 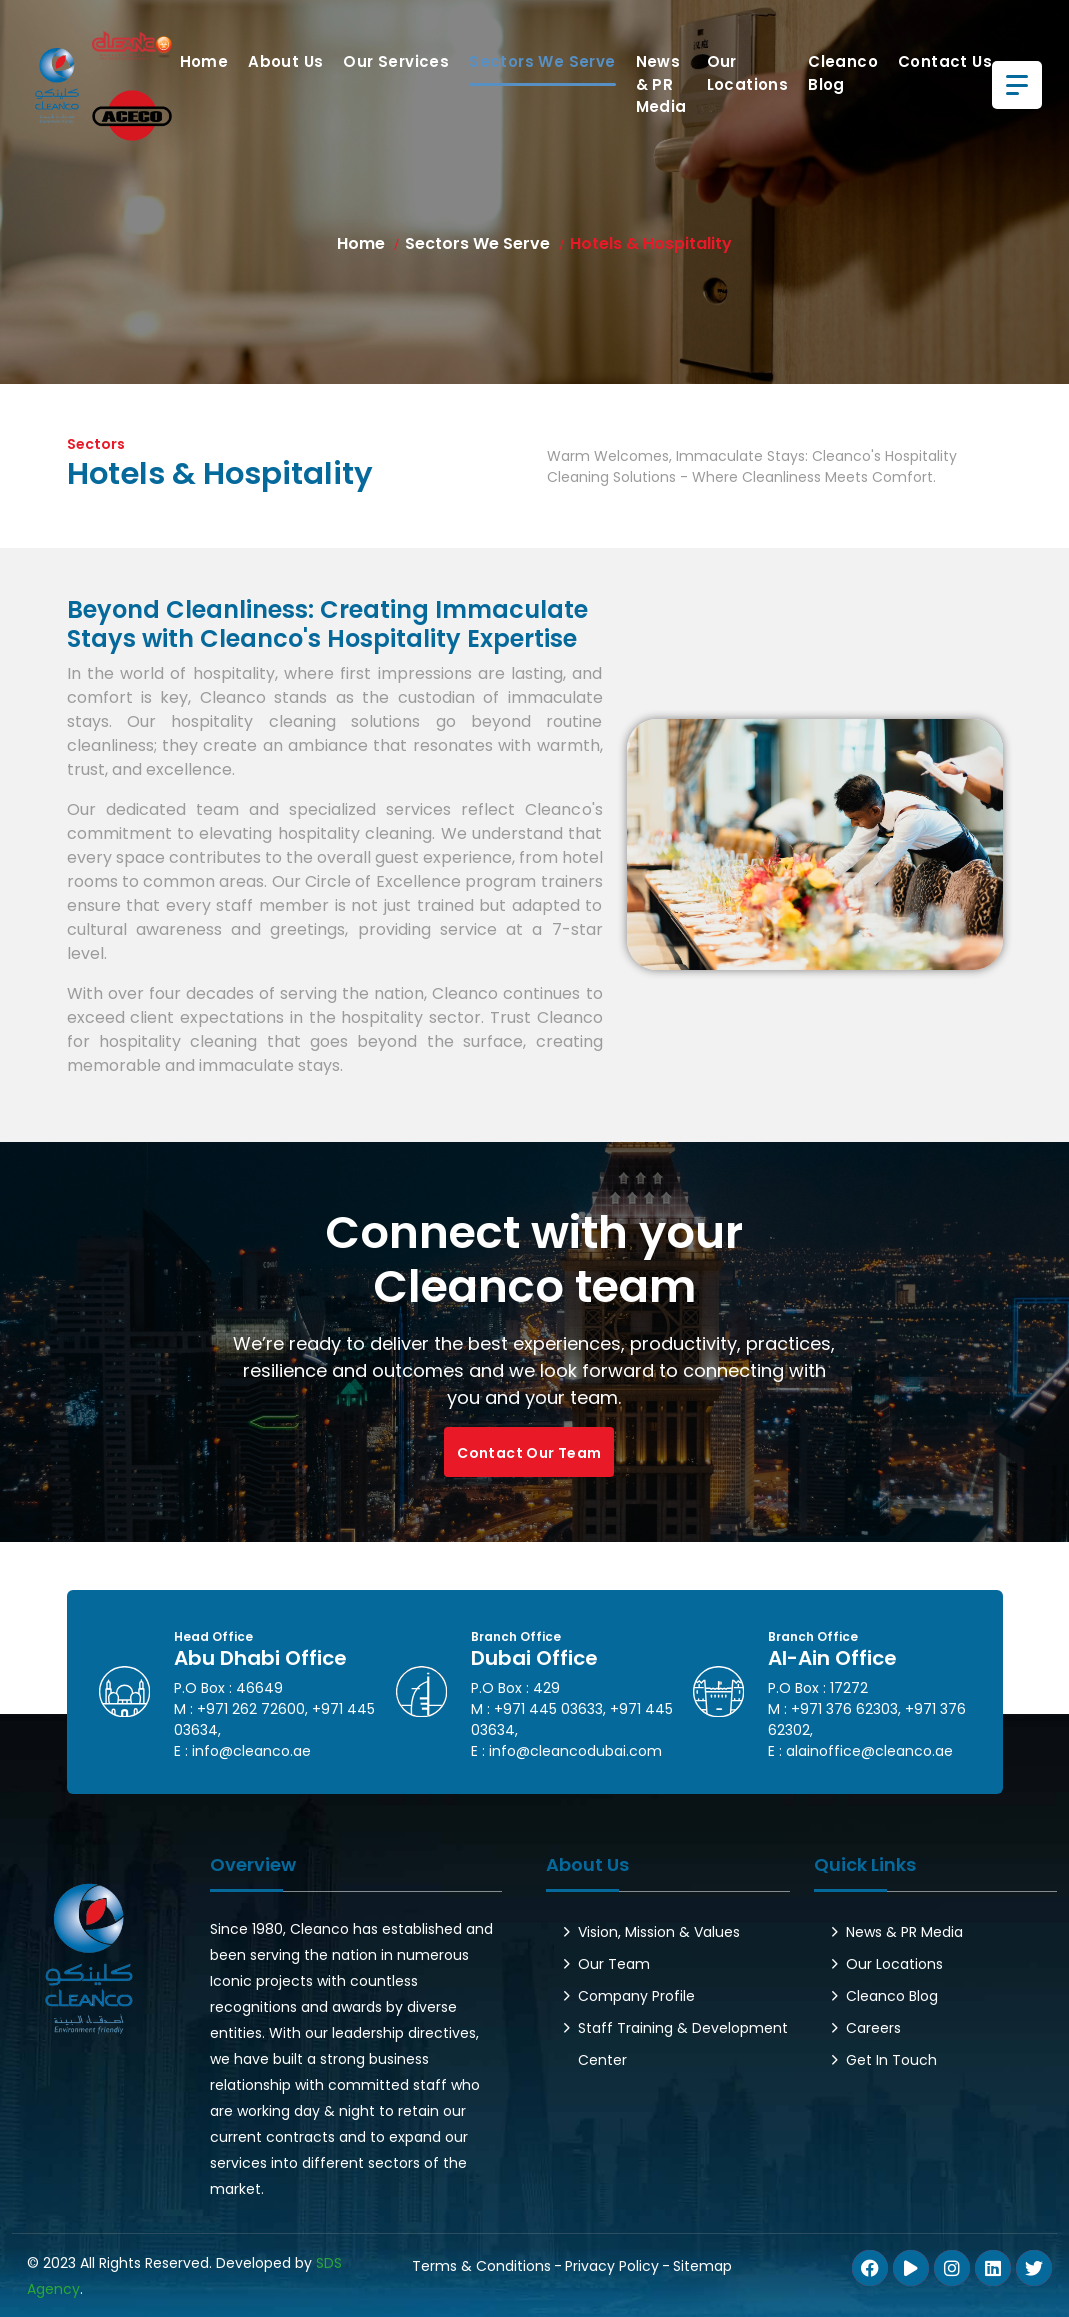 I want to click on Sectors We Serve, so click(x=477, y=243).